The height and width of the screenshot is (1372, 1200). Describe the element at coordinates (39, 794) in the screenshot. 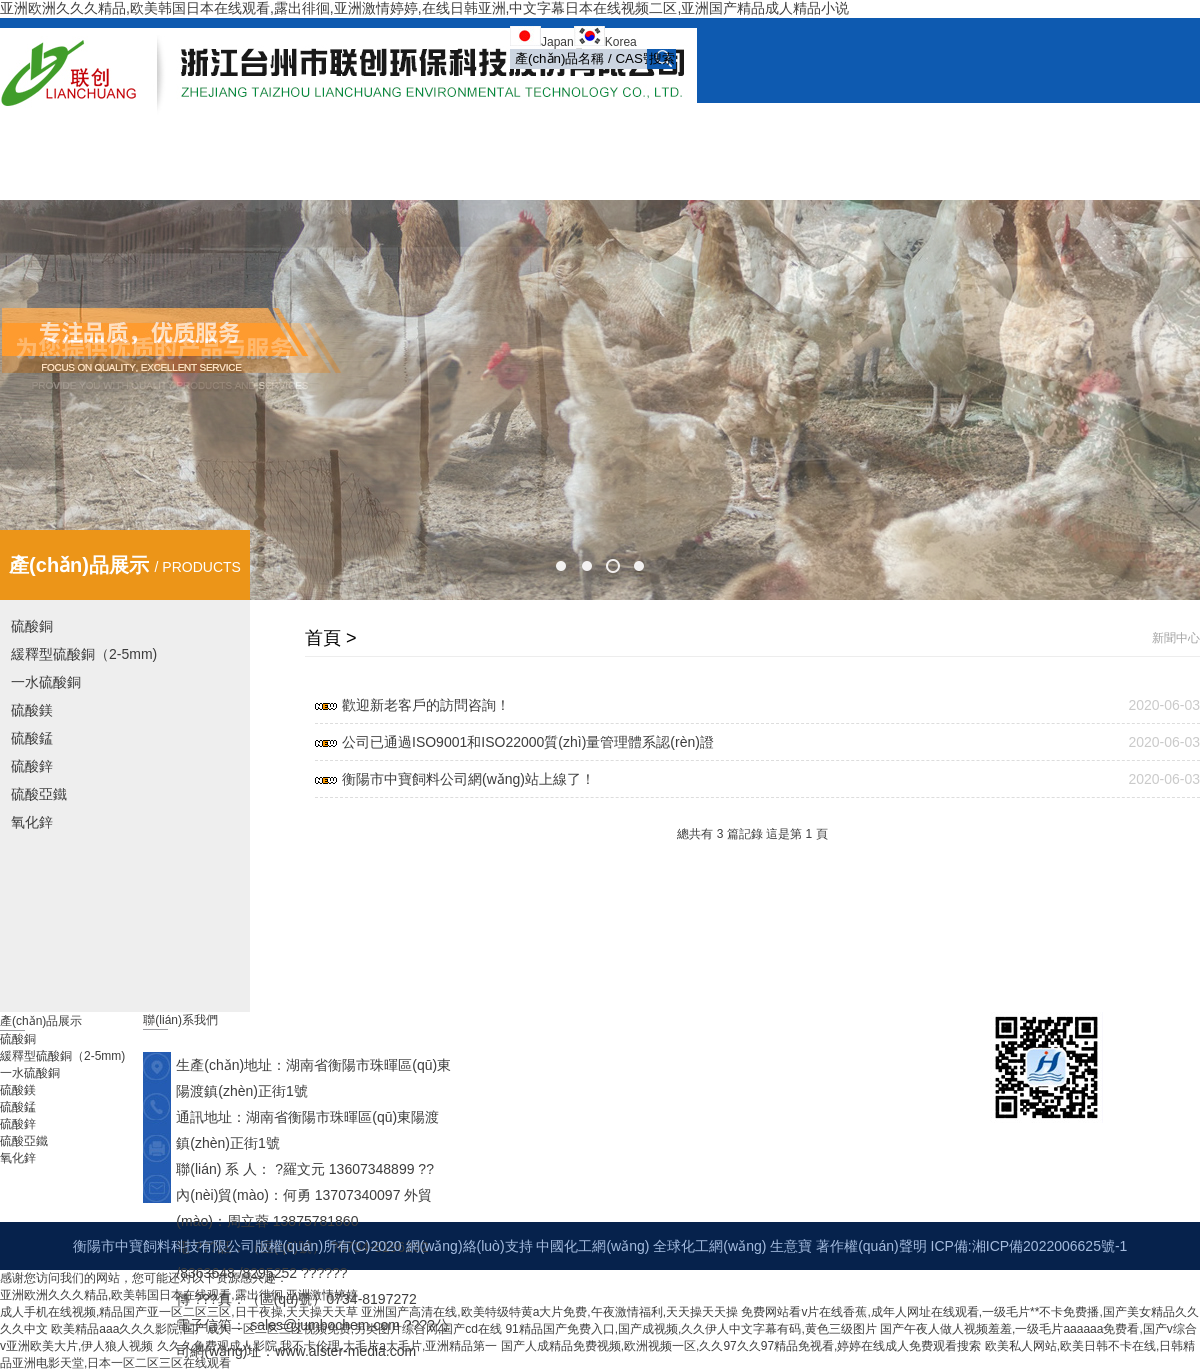

I see `硫酸亞鐵` at that location.